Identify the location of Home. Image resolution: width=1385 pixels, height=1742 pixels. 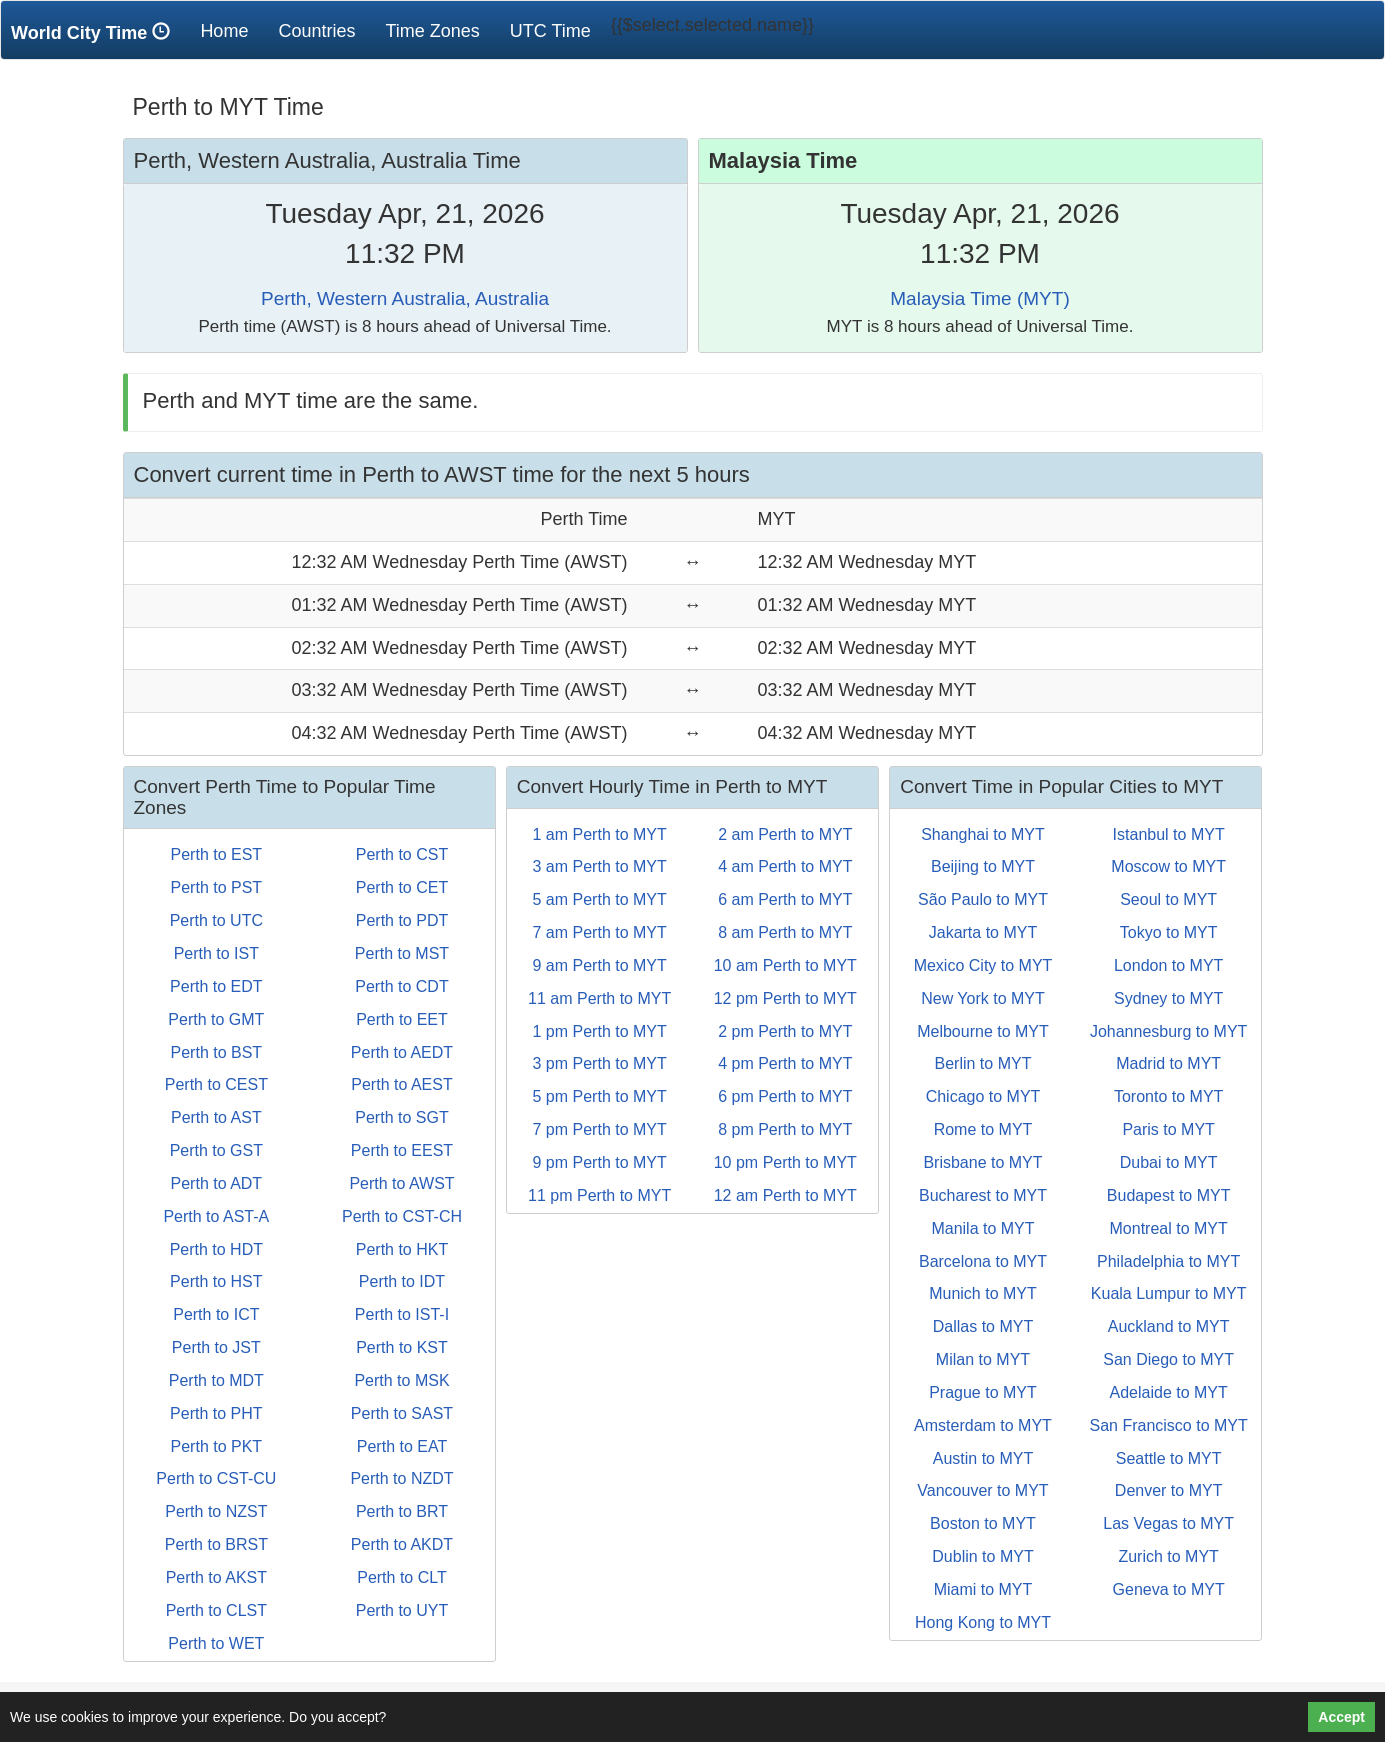
(231, 30).